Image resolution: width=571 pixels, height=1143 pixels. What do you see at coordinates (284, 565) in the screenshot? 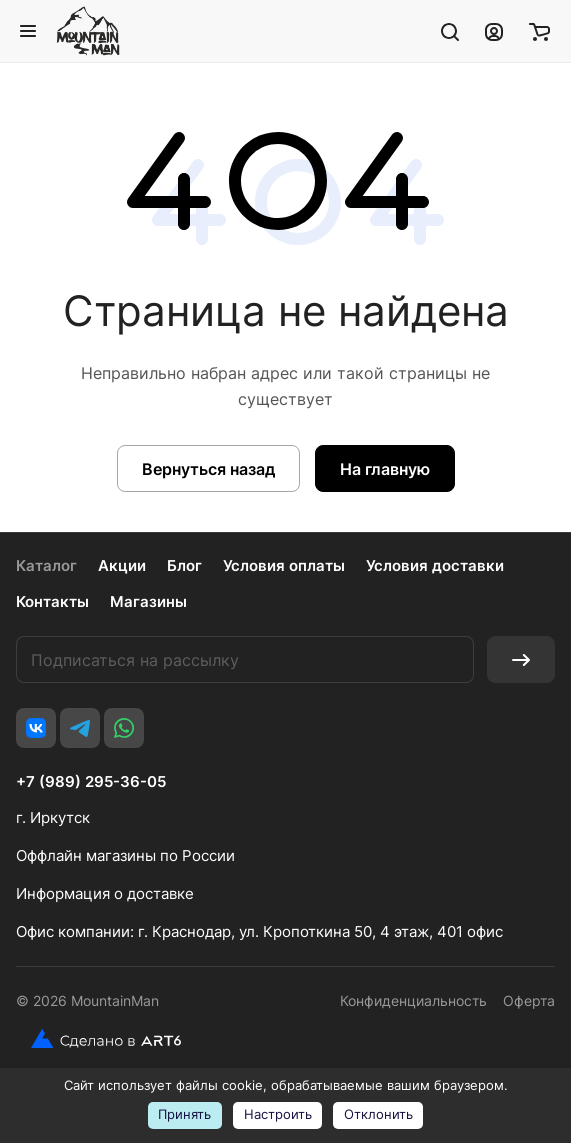
I see `Условия оплаты` at bounding box center [284, 565].